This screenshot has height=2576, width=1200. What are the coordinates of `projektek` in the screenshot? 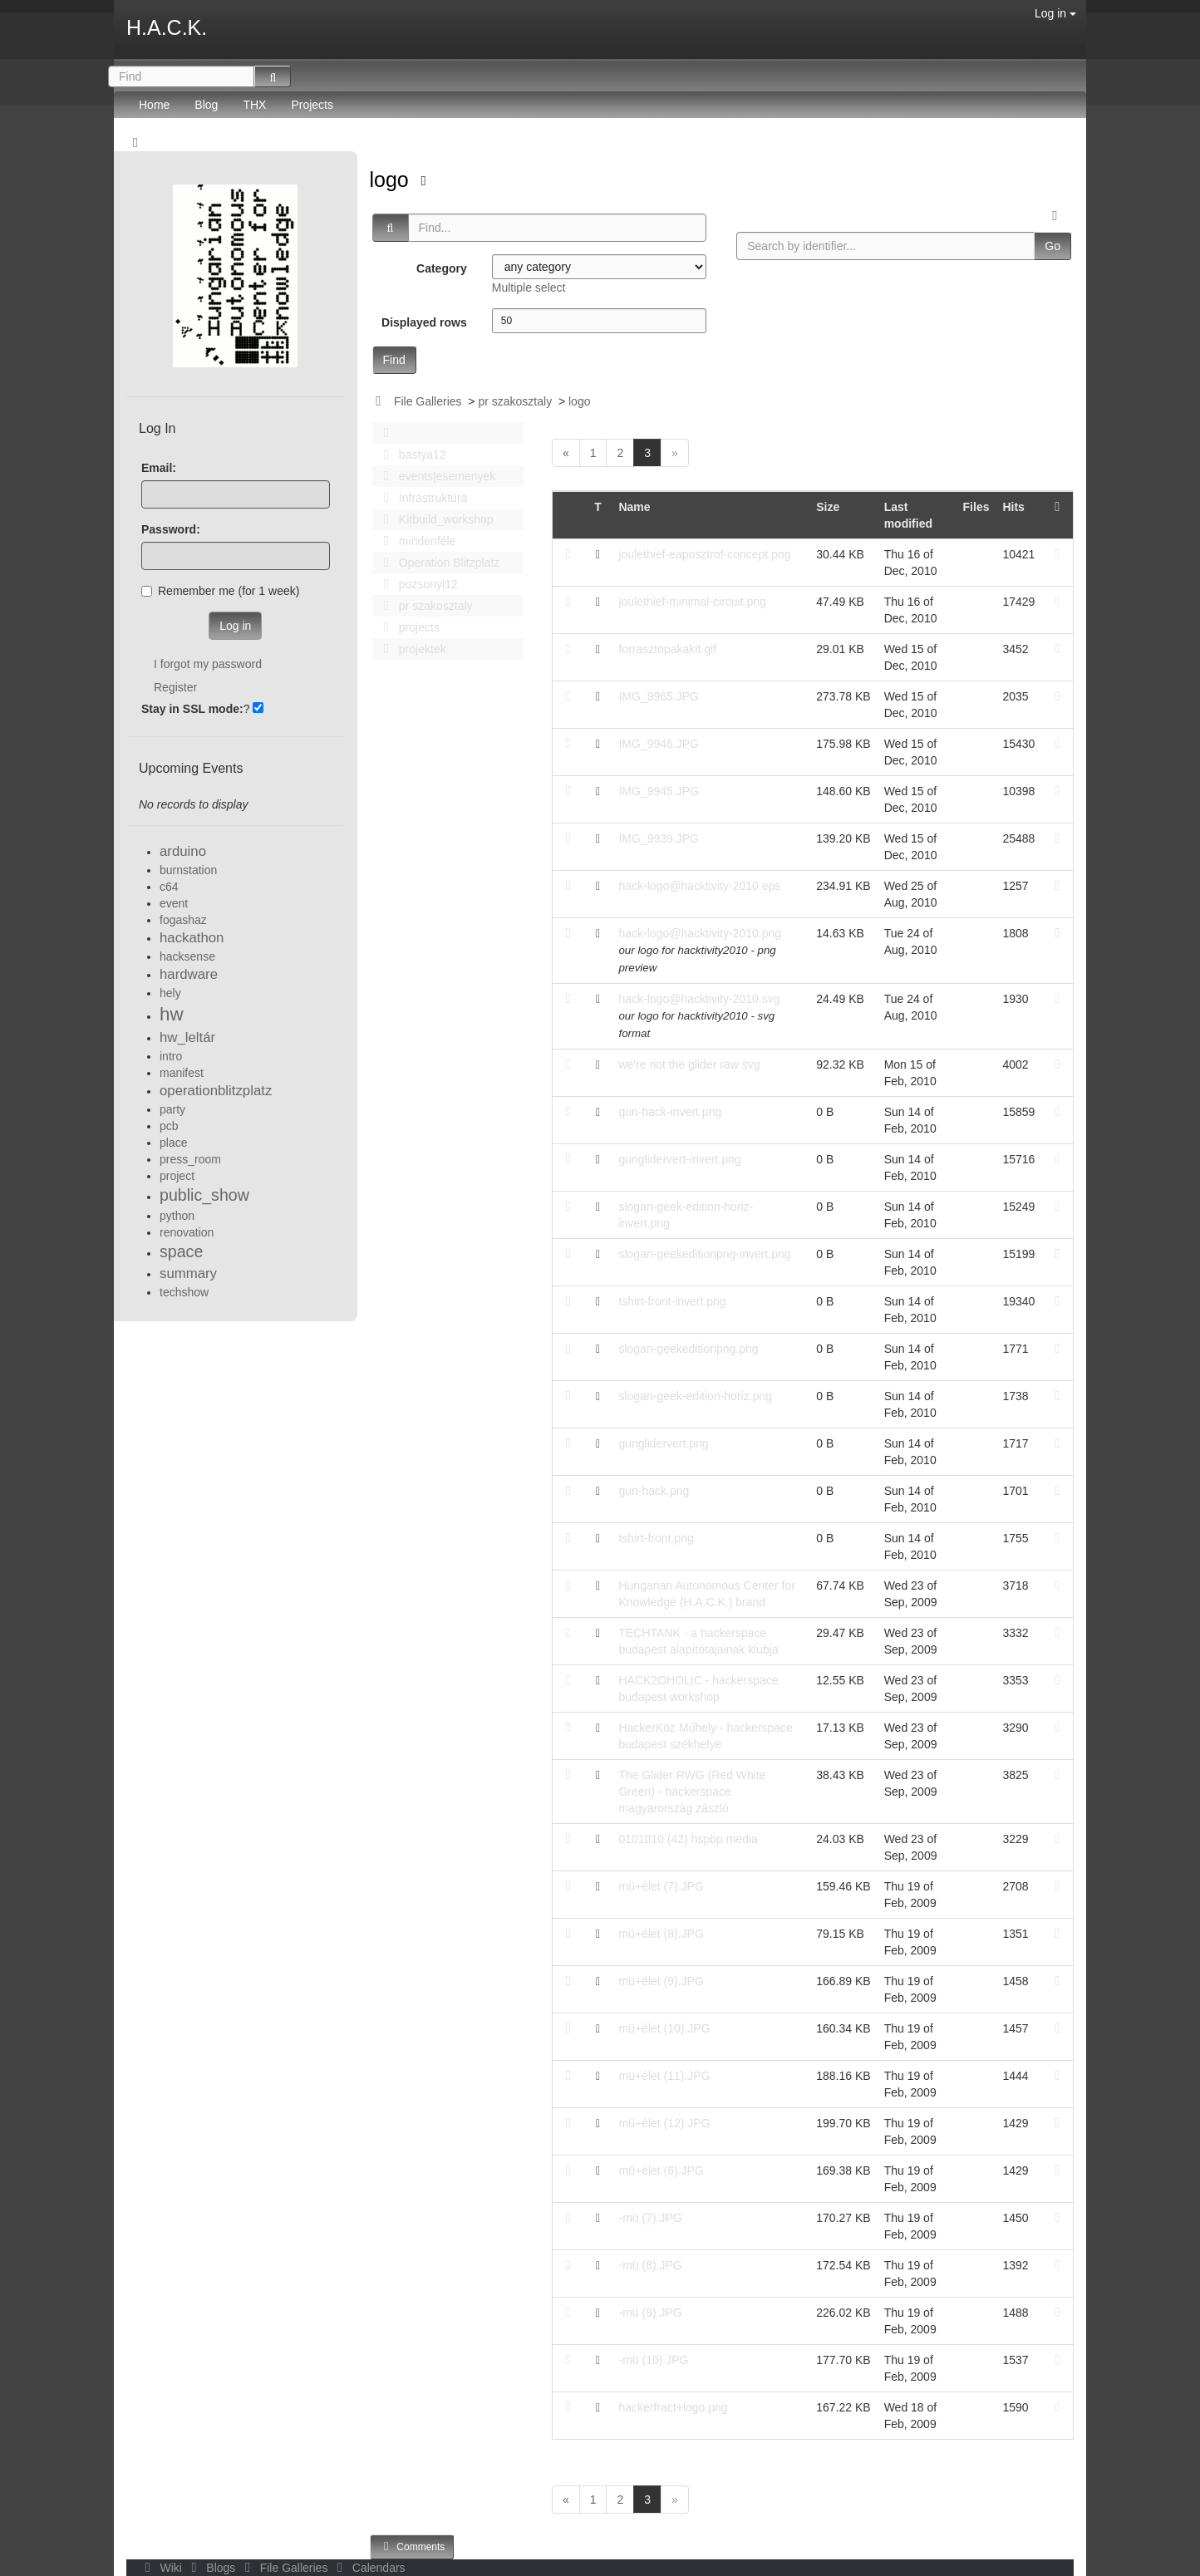 It's located at (410, 649).